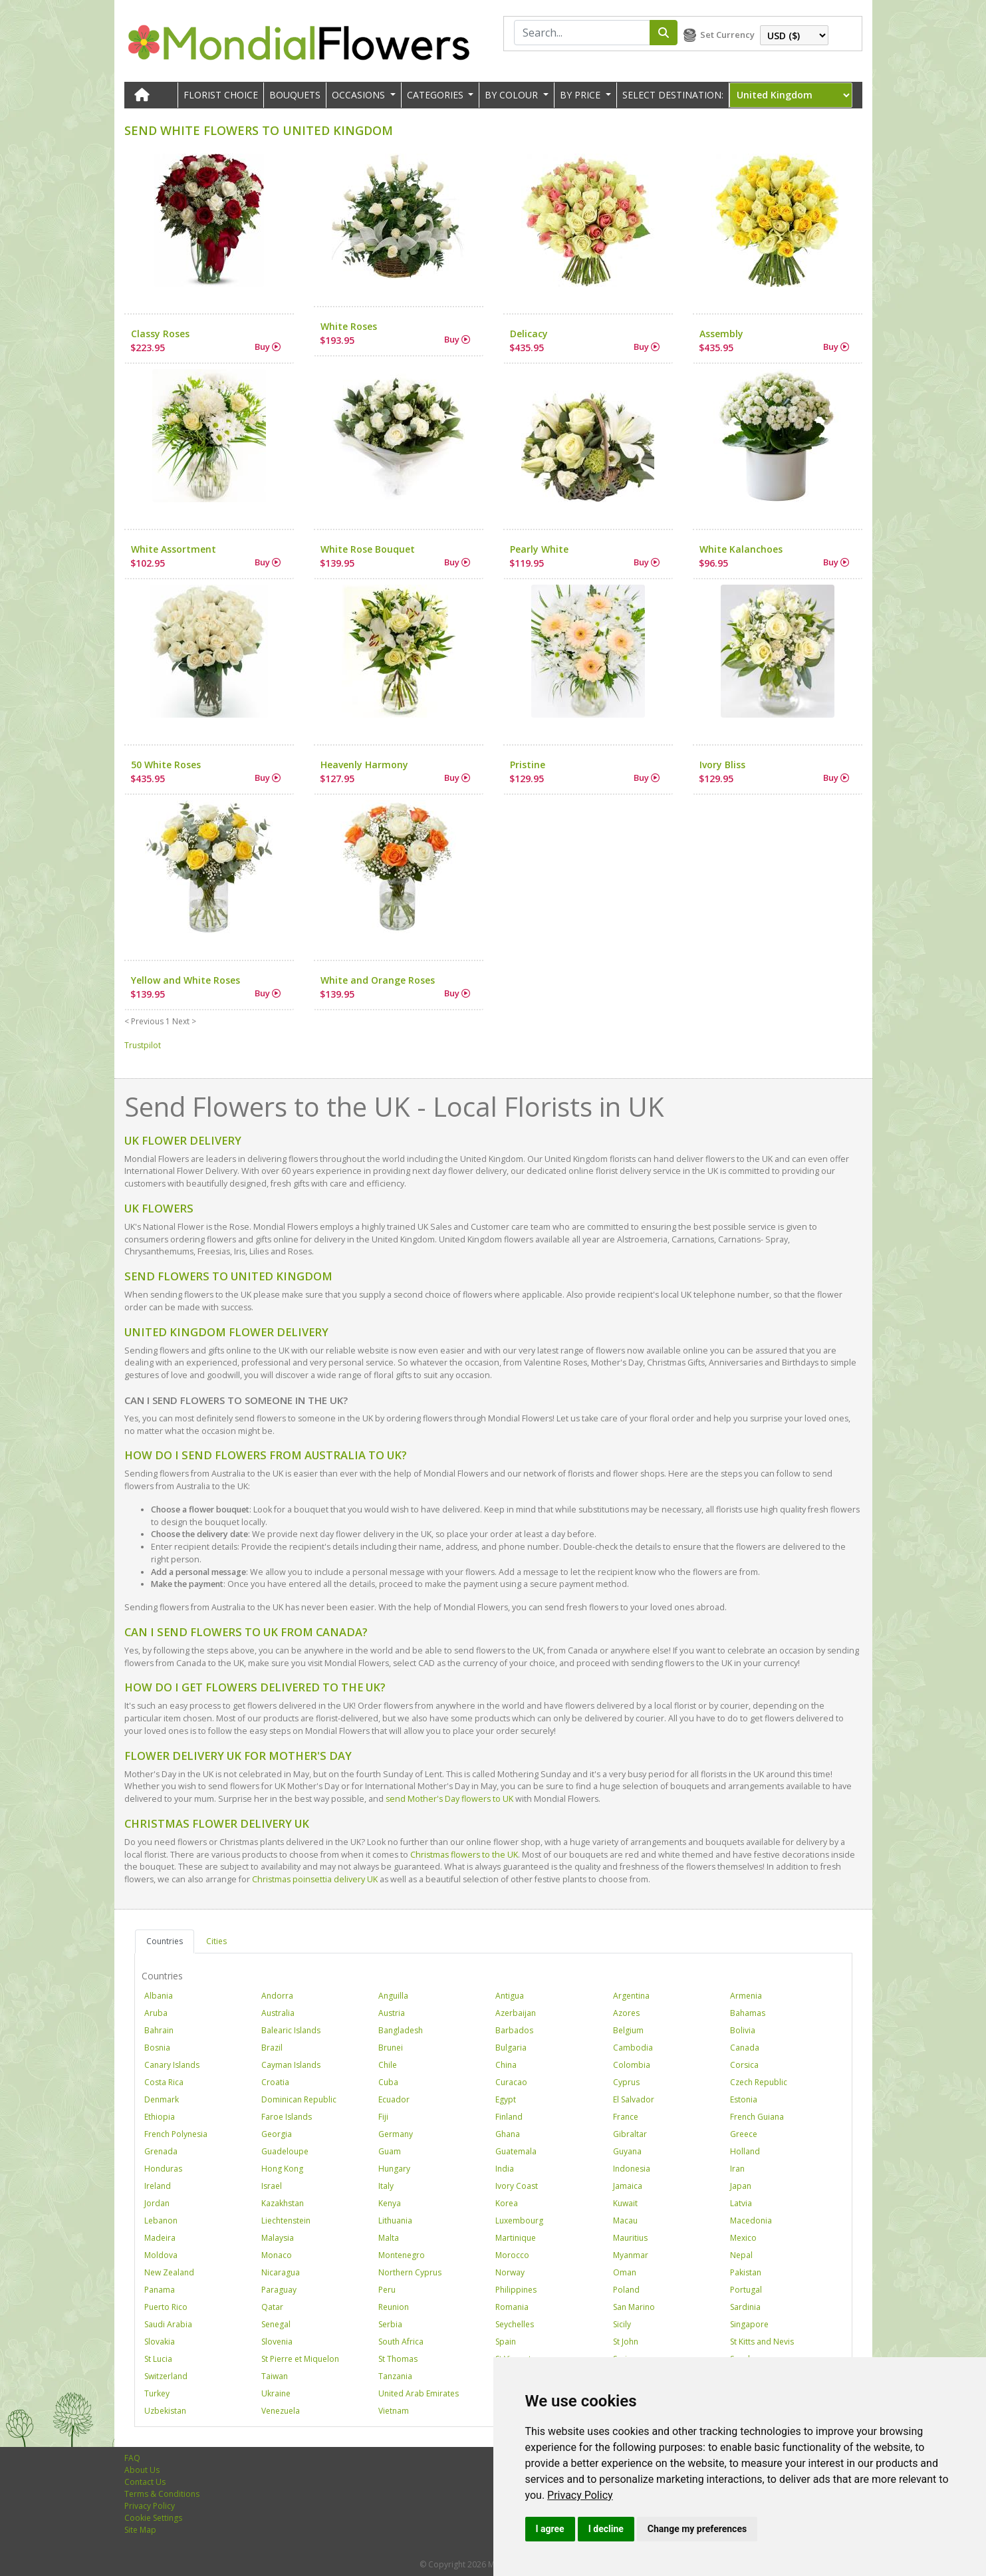 The height and width of the screenshot is (2576, 986). What do you see at coordinates (140, 2529) in the screenshot?
I see `Site Map` at bounding box center [140, 2529].